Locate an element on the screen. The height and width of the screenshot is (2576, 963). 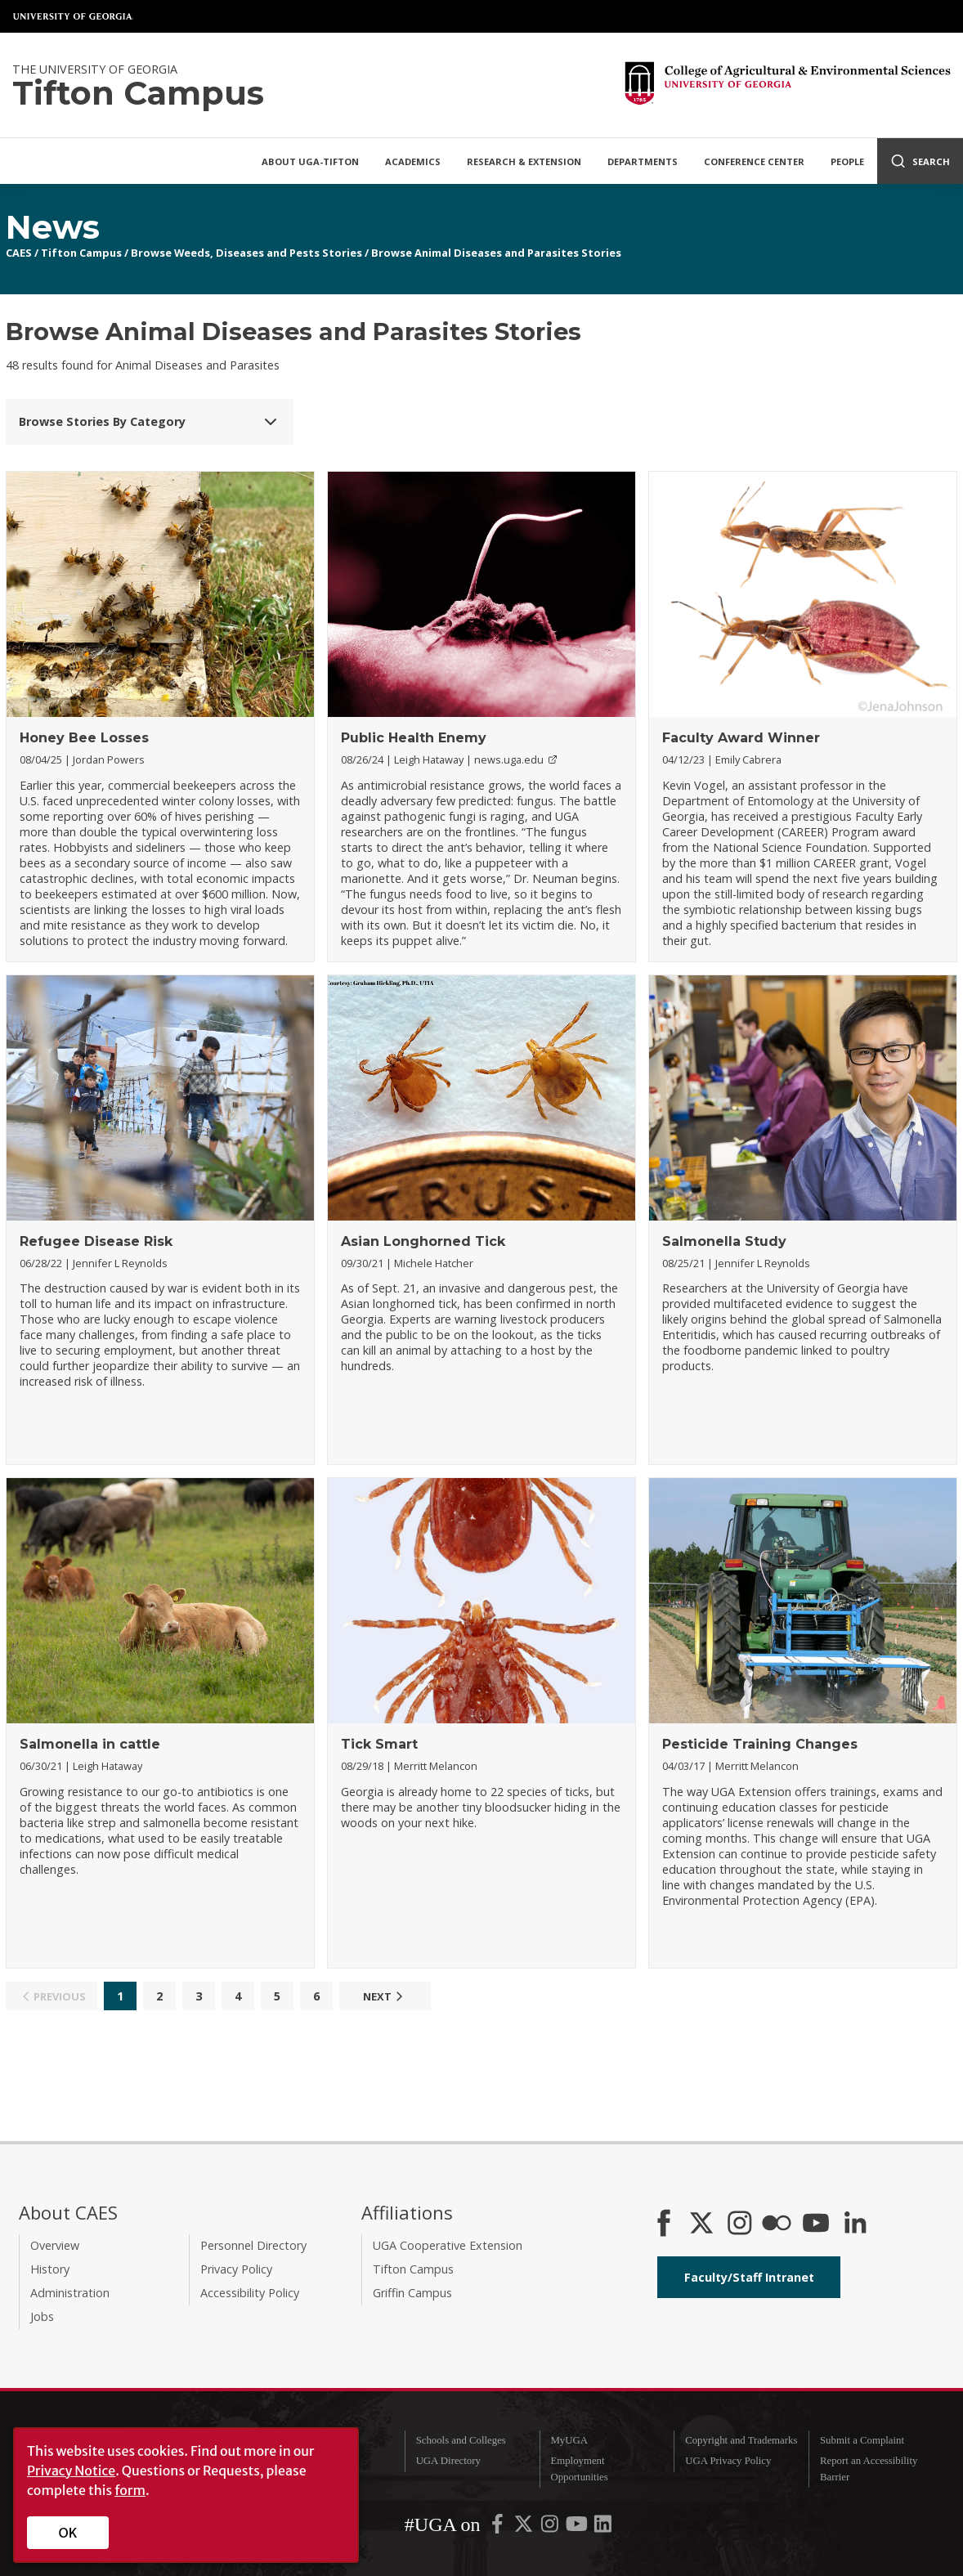
[UGA on YouTube] is located at coordinates (578, 2527).